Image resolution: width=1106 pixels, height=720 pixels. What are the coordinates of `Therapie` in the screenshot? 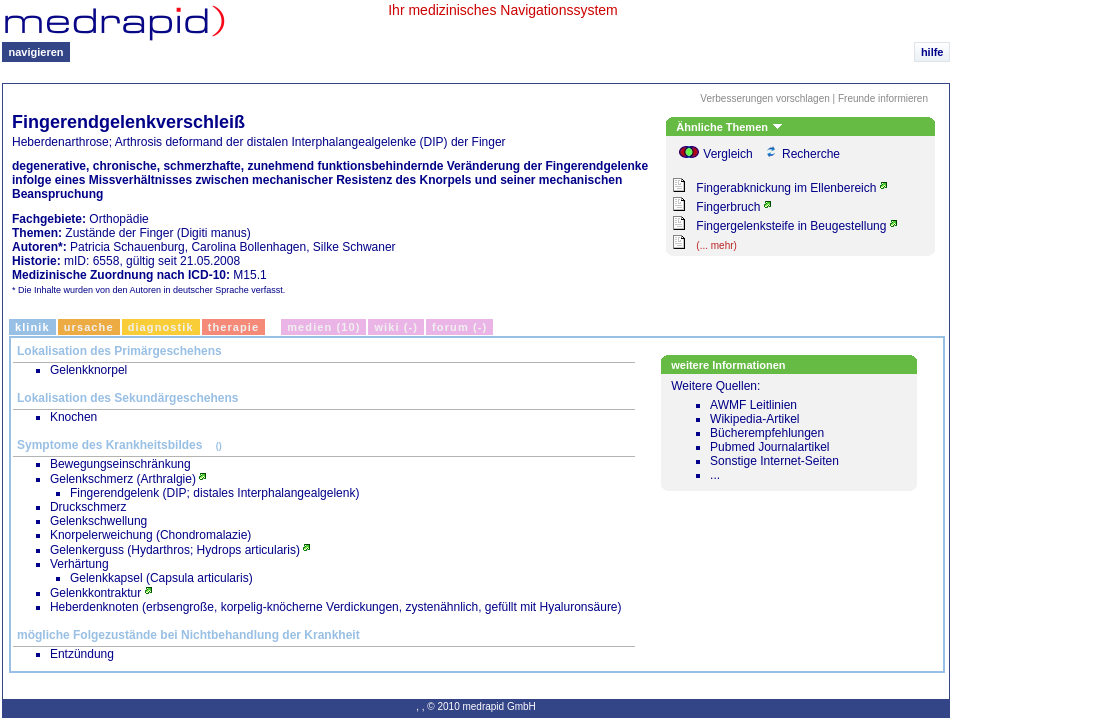 It's located at (234, 327).